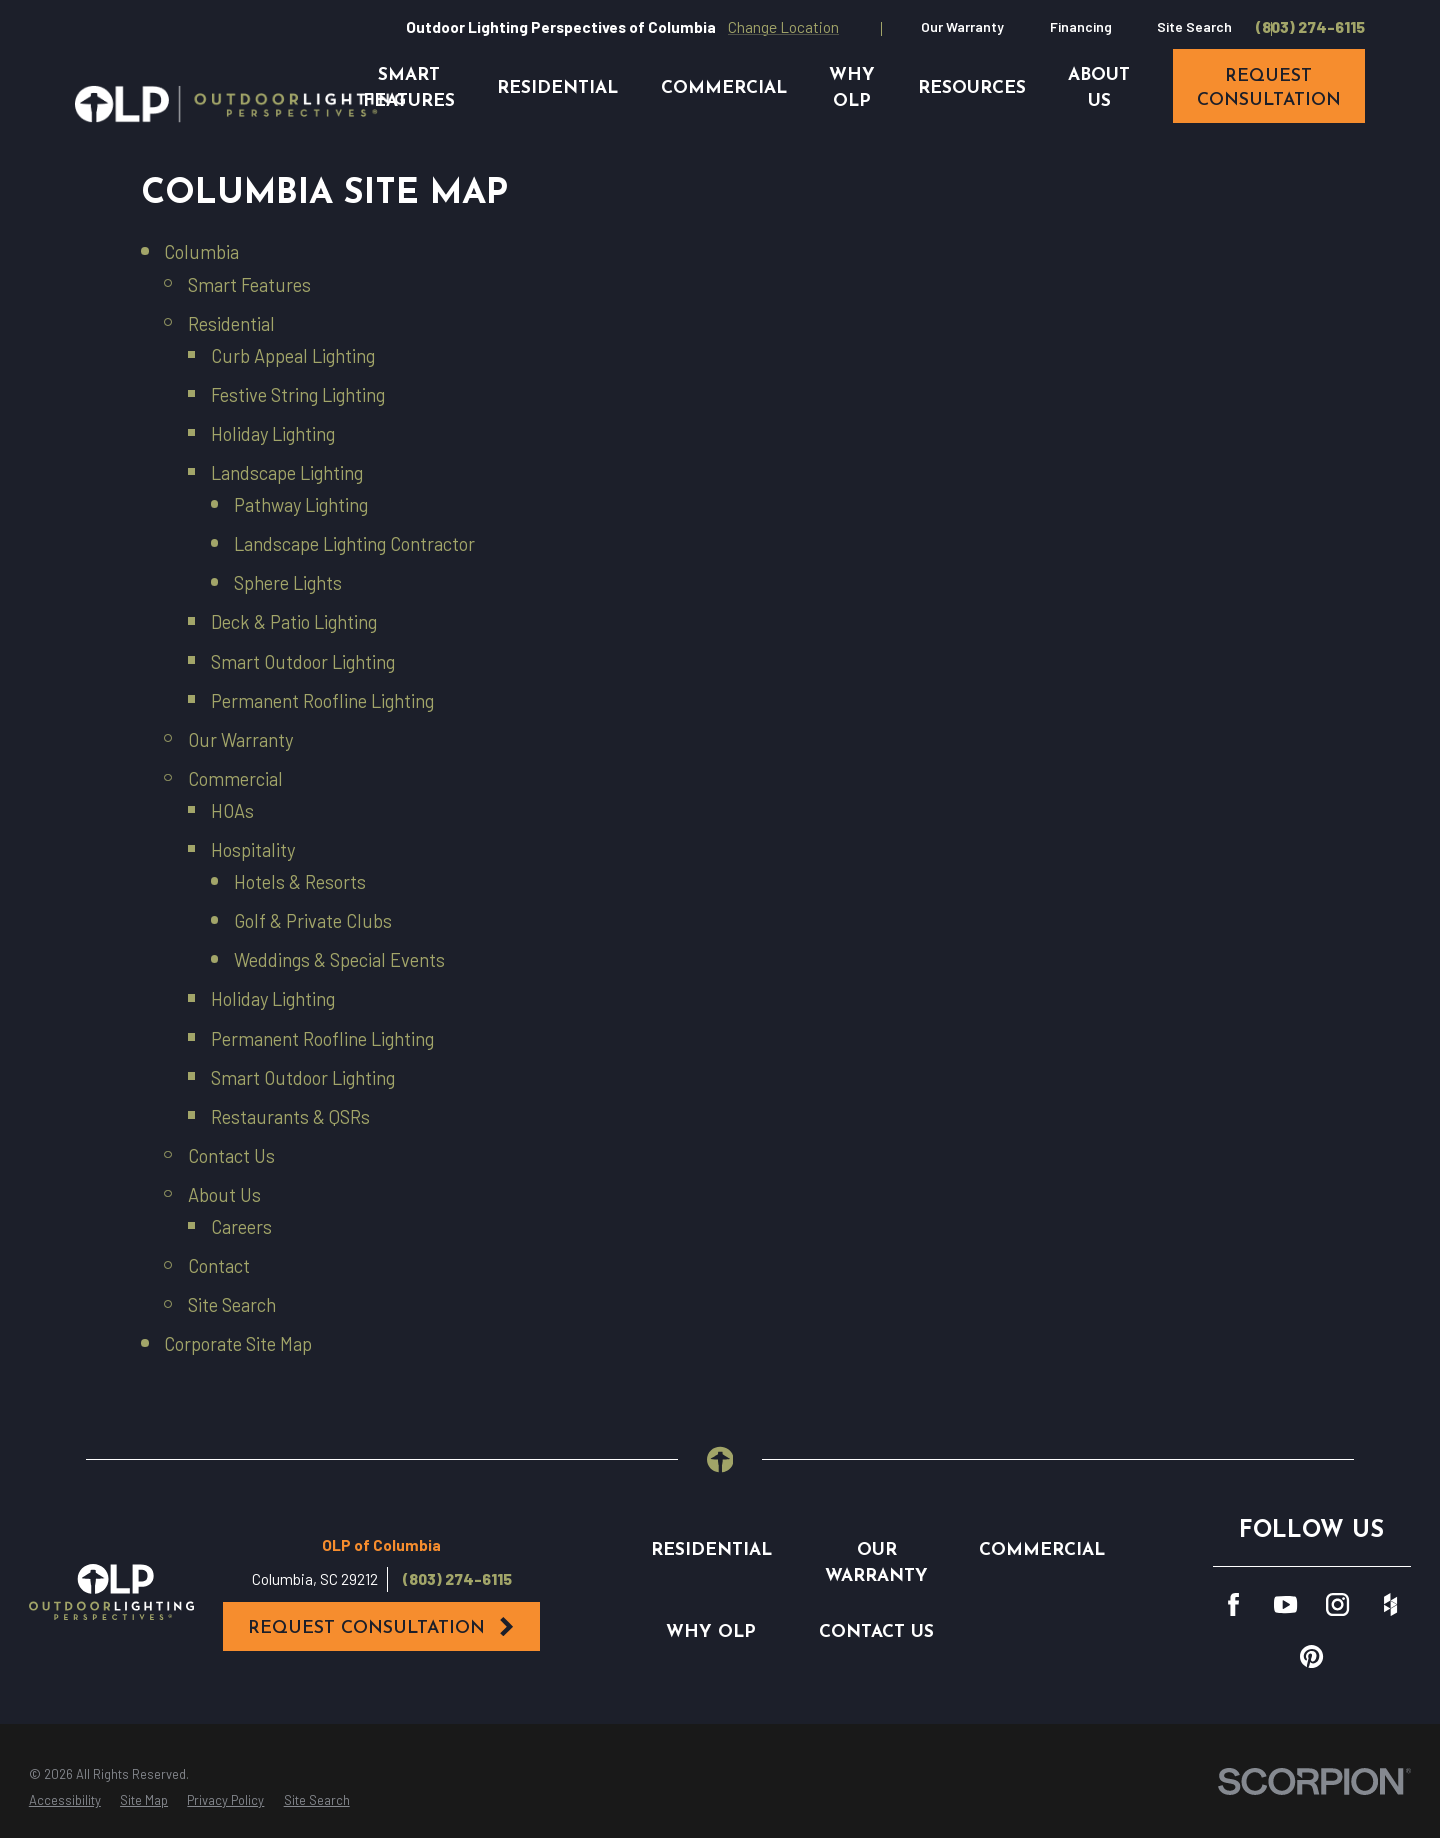 The height and width of the screenshot is (1838, 1440). What do you see at coordinates (300, 882) in the screenshot?
I see `Hotels & Resorts` at bounding box center [300, 882].